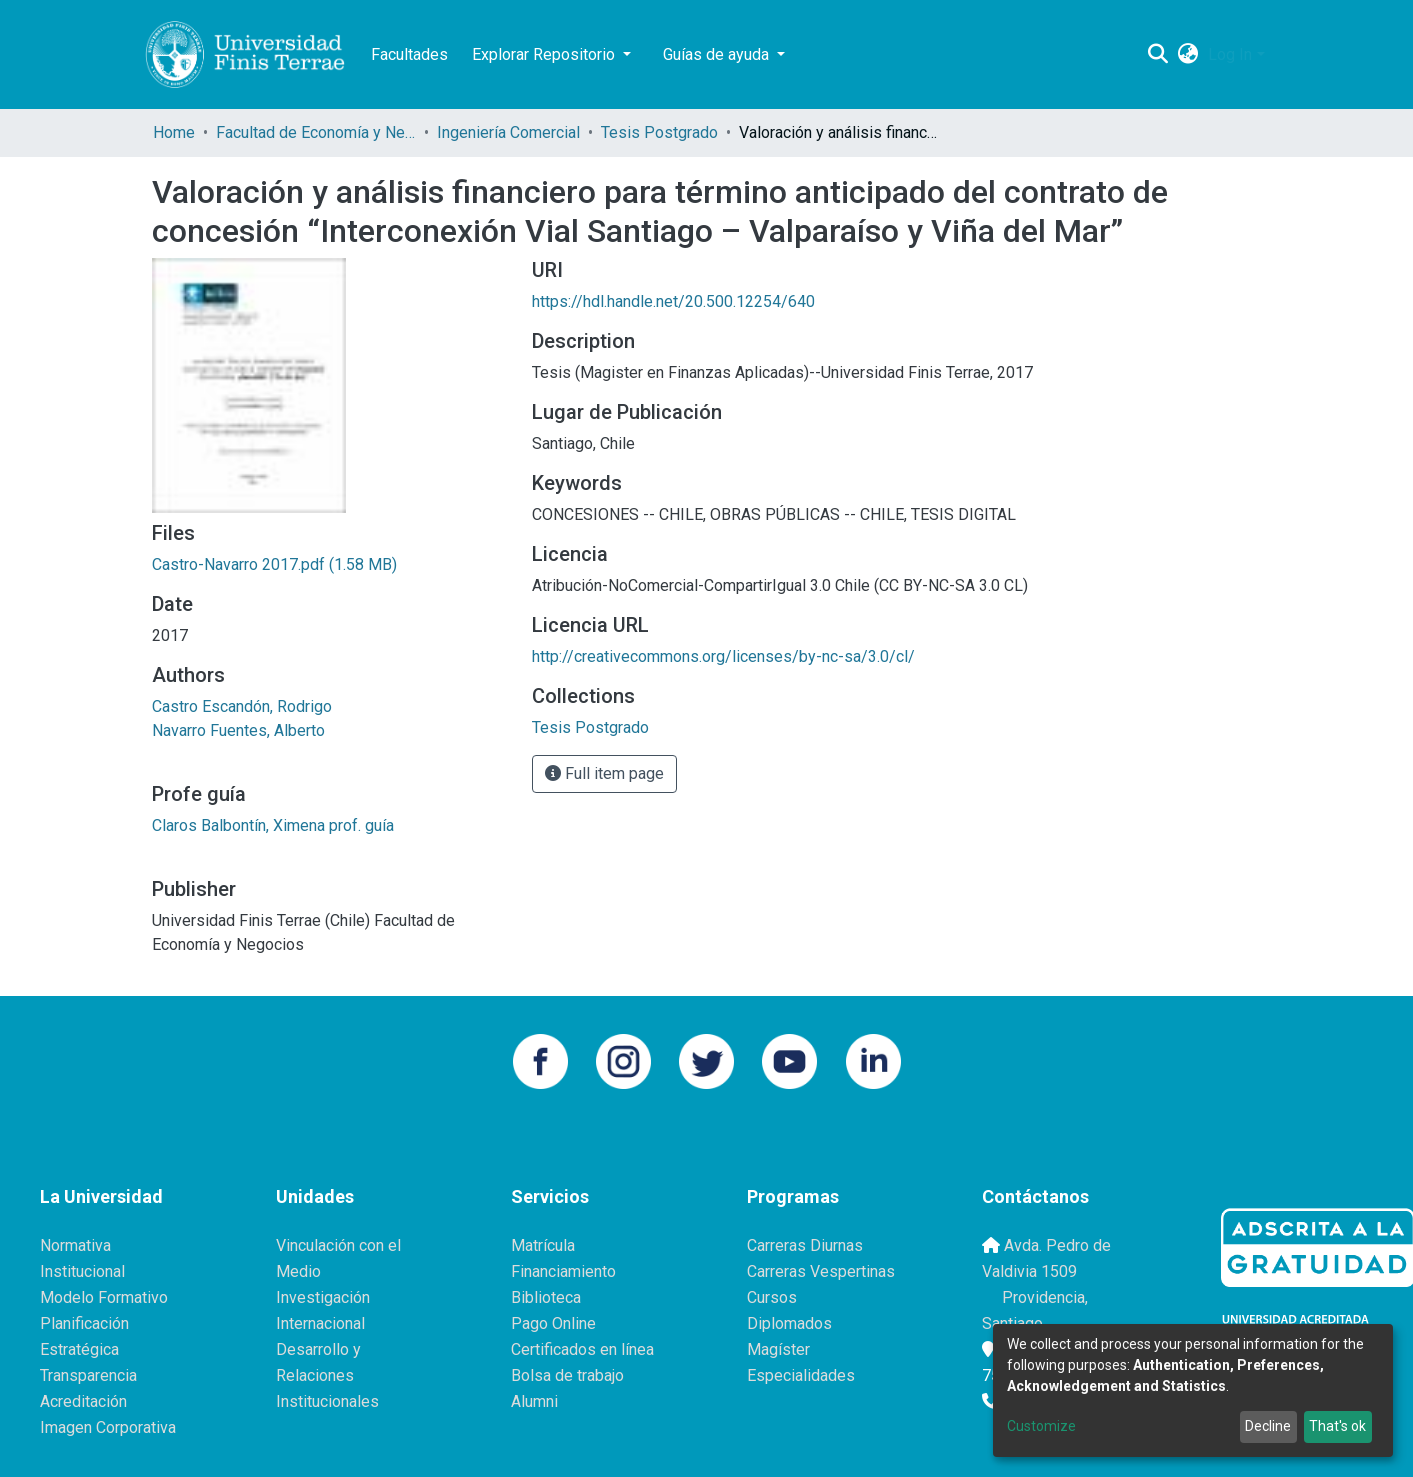 The image size is (1413, 1477). I want to click on Claros Balbontín, Ximena prof. guía, so click(273, 825).